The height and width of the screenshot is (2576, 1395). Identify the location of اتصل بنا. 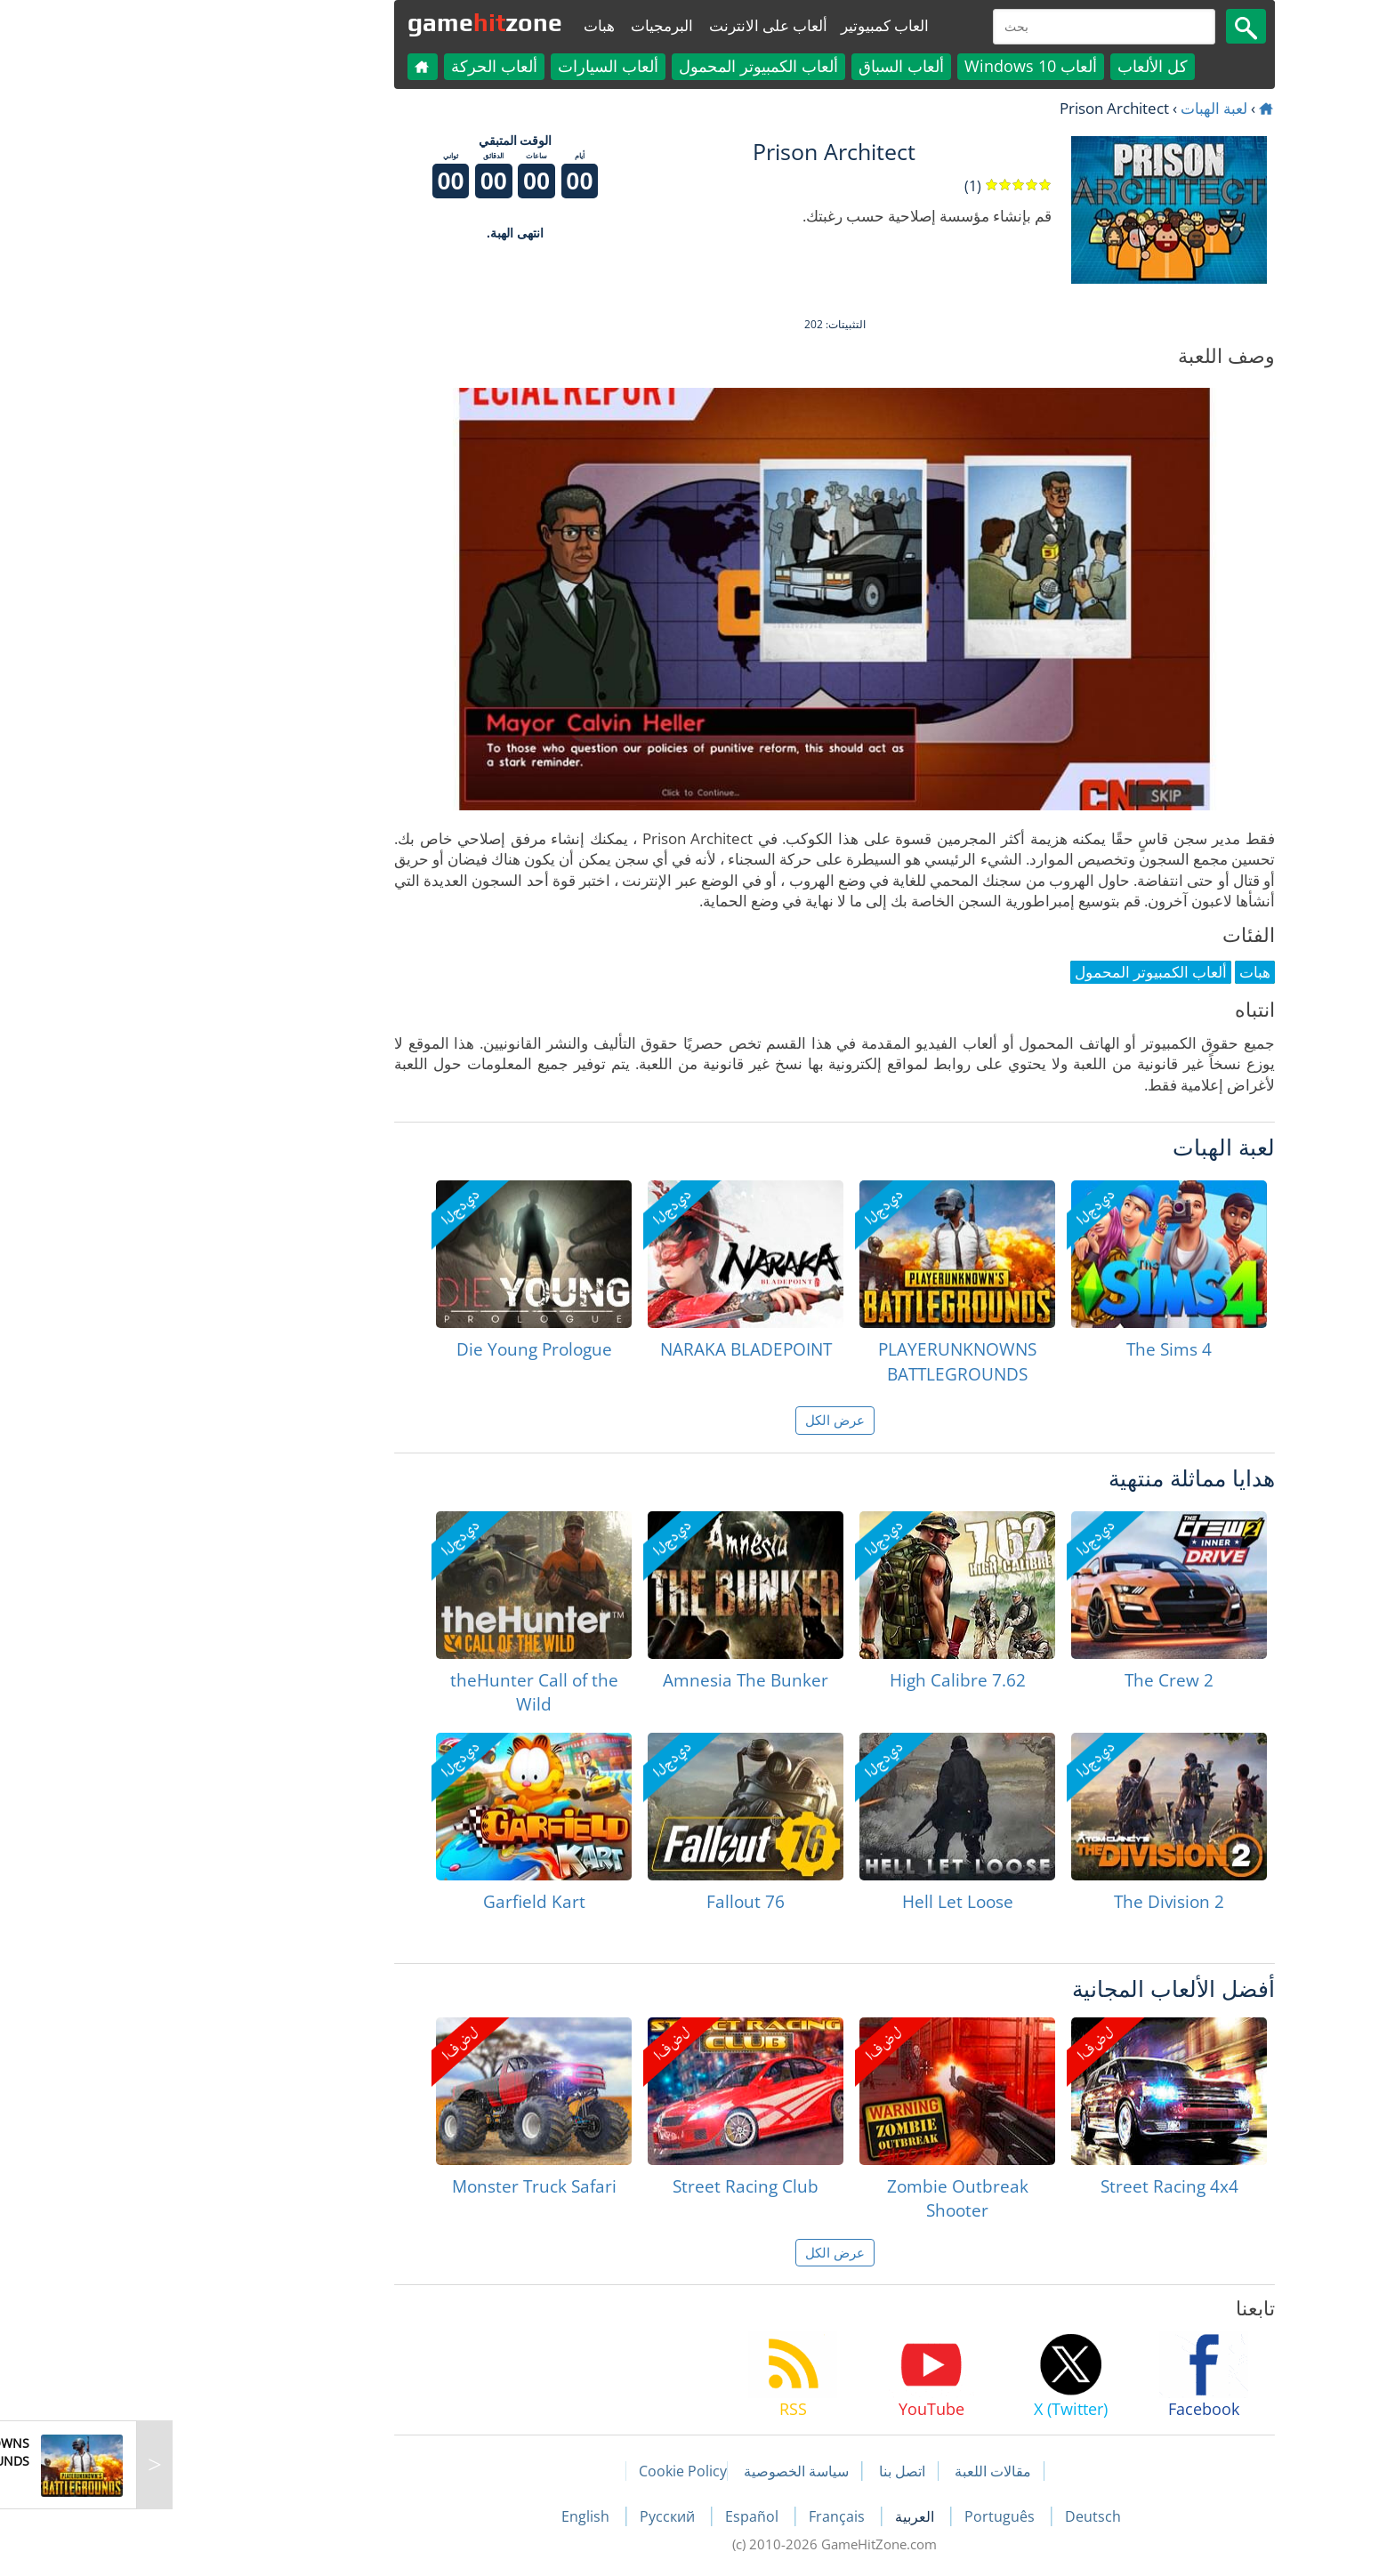
(765, 2471).